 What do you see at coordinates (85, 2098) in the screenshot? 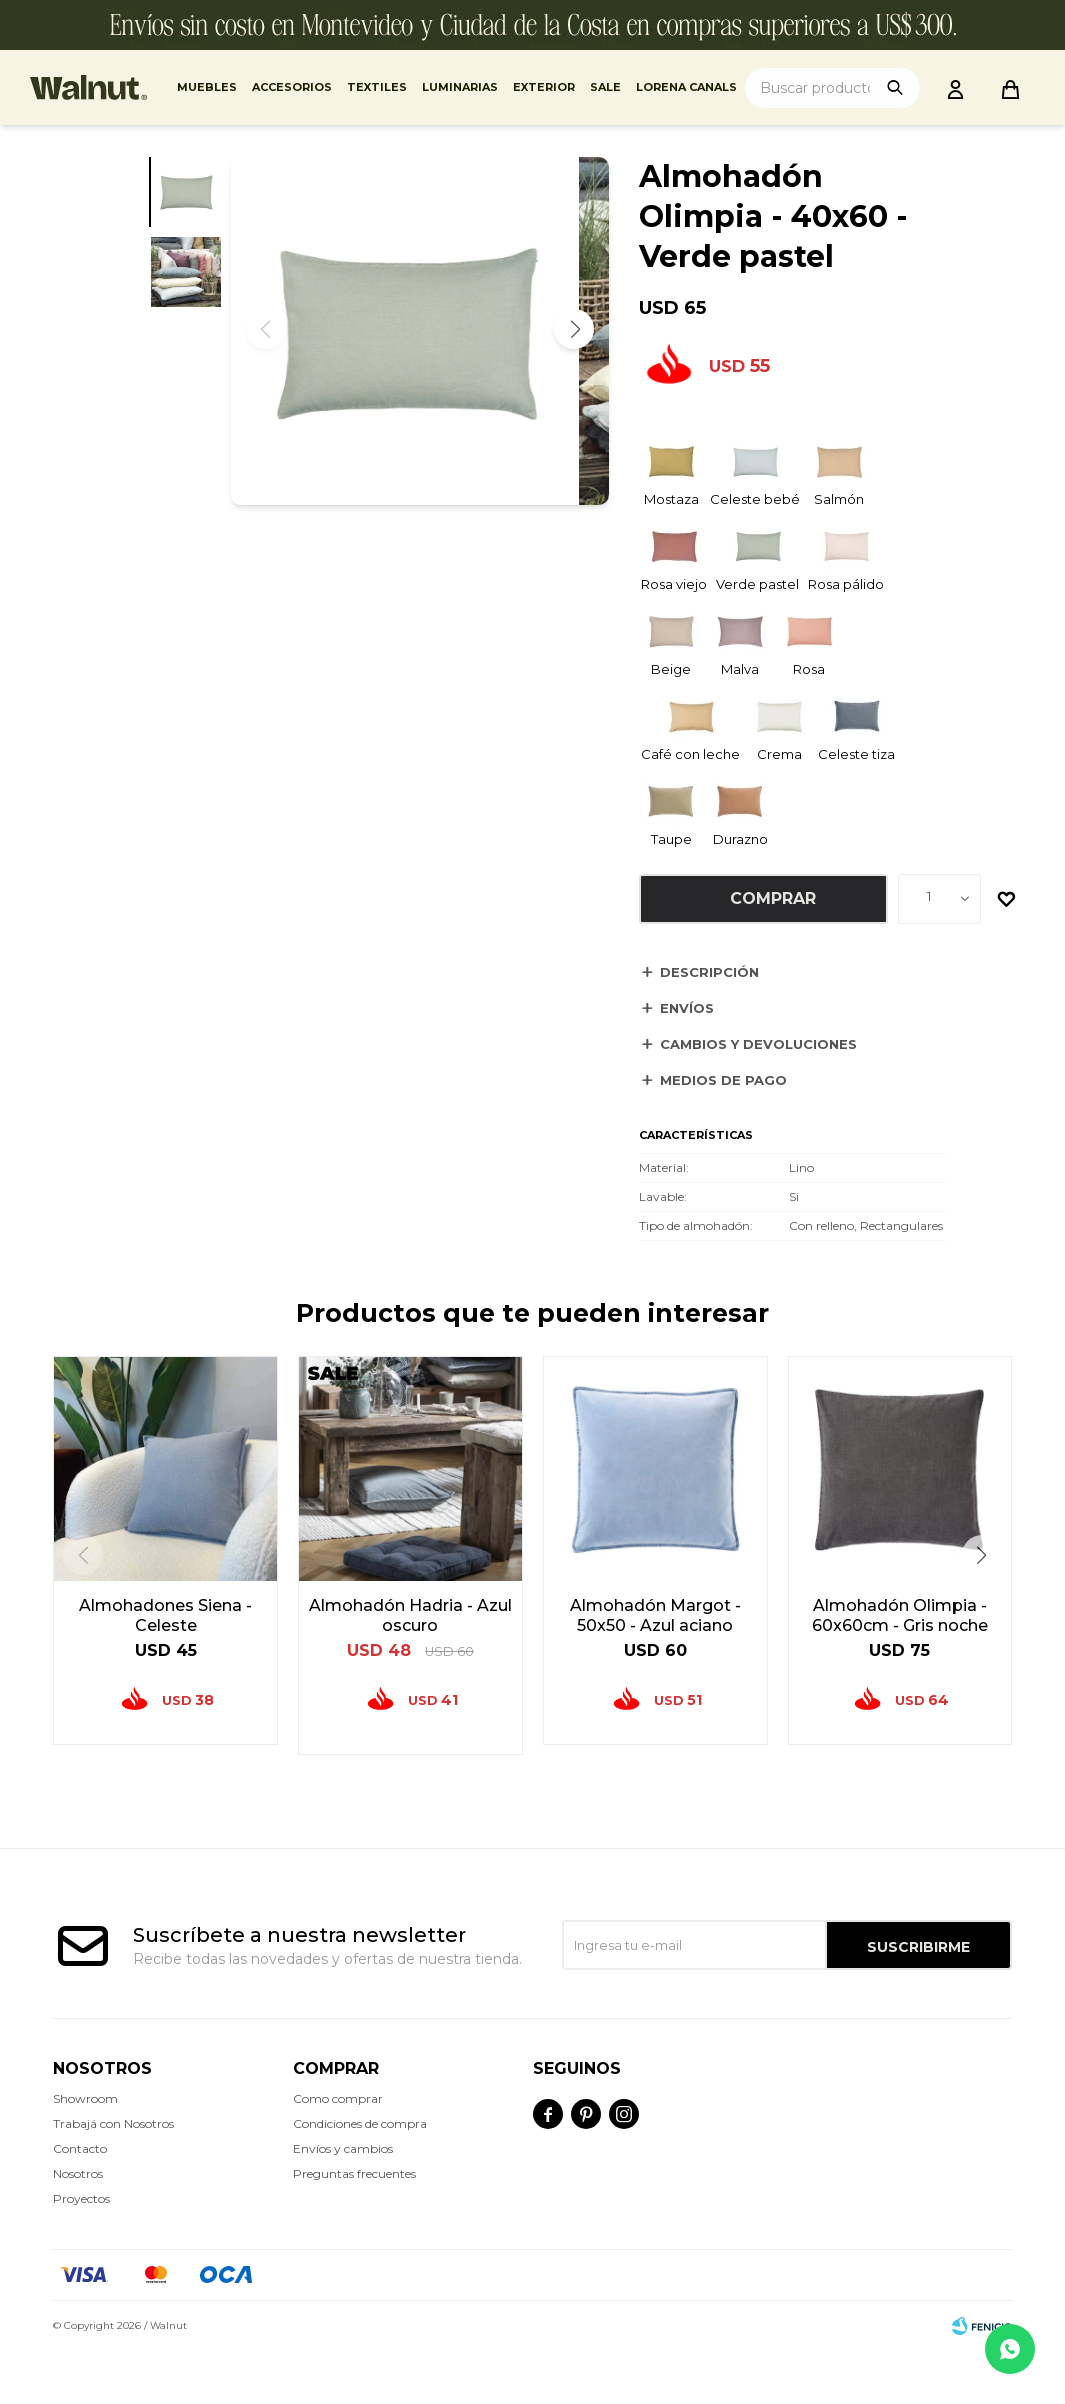
I see `Showroom` at bounding box center [85, 2098].